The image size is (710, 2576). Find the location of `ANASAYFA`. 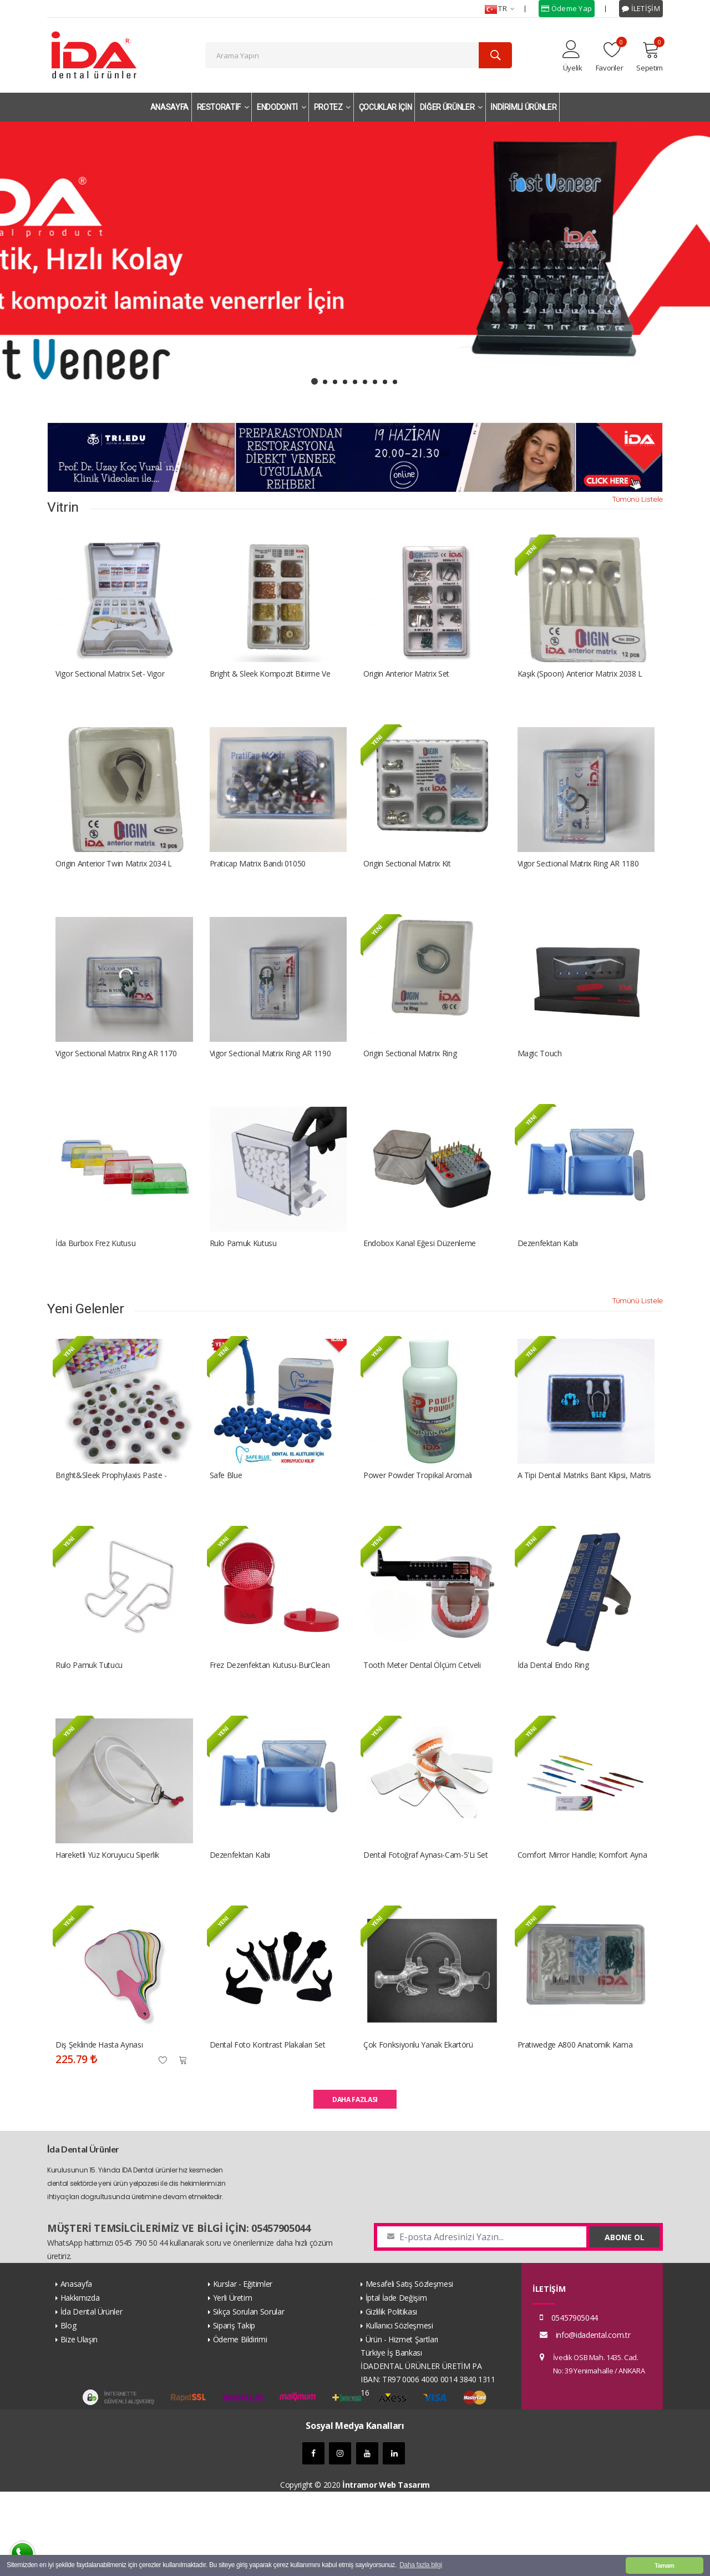

ANASAYFA is located at coordinates (169, 107).